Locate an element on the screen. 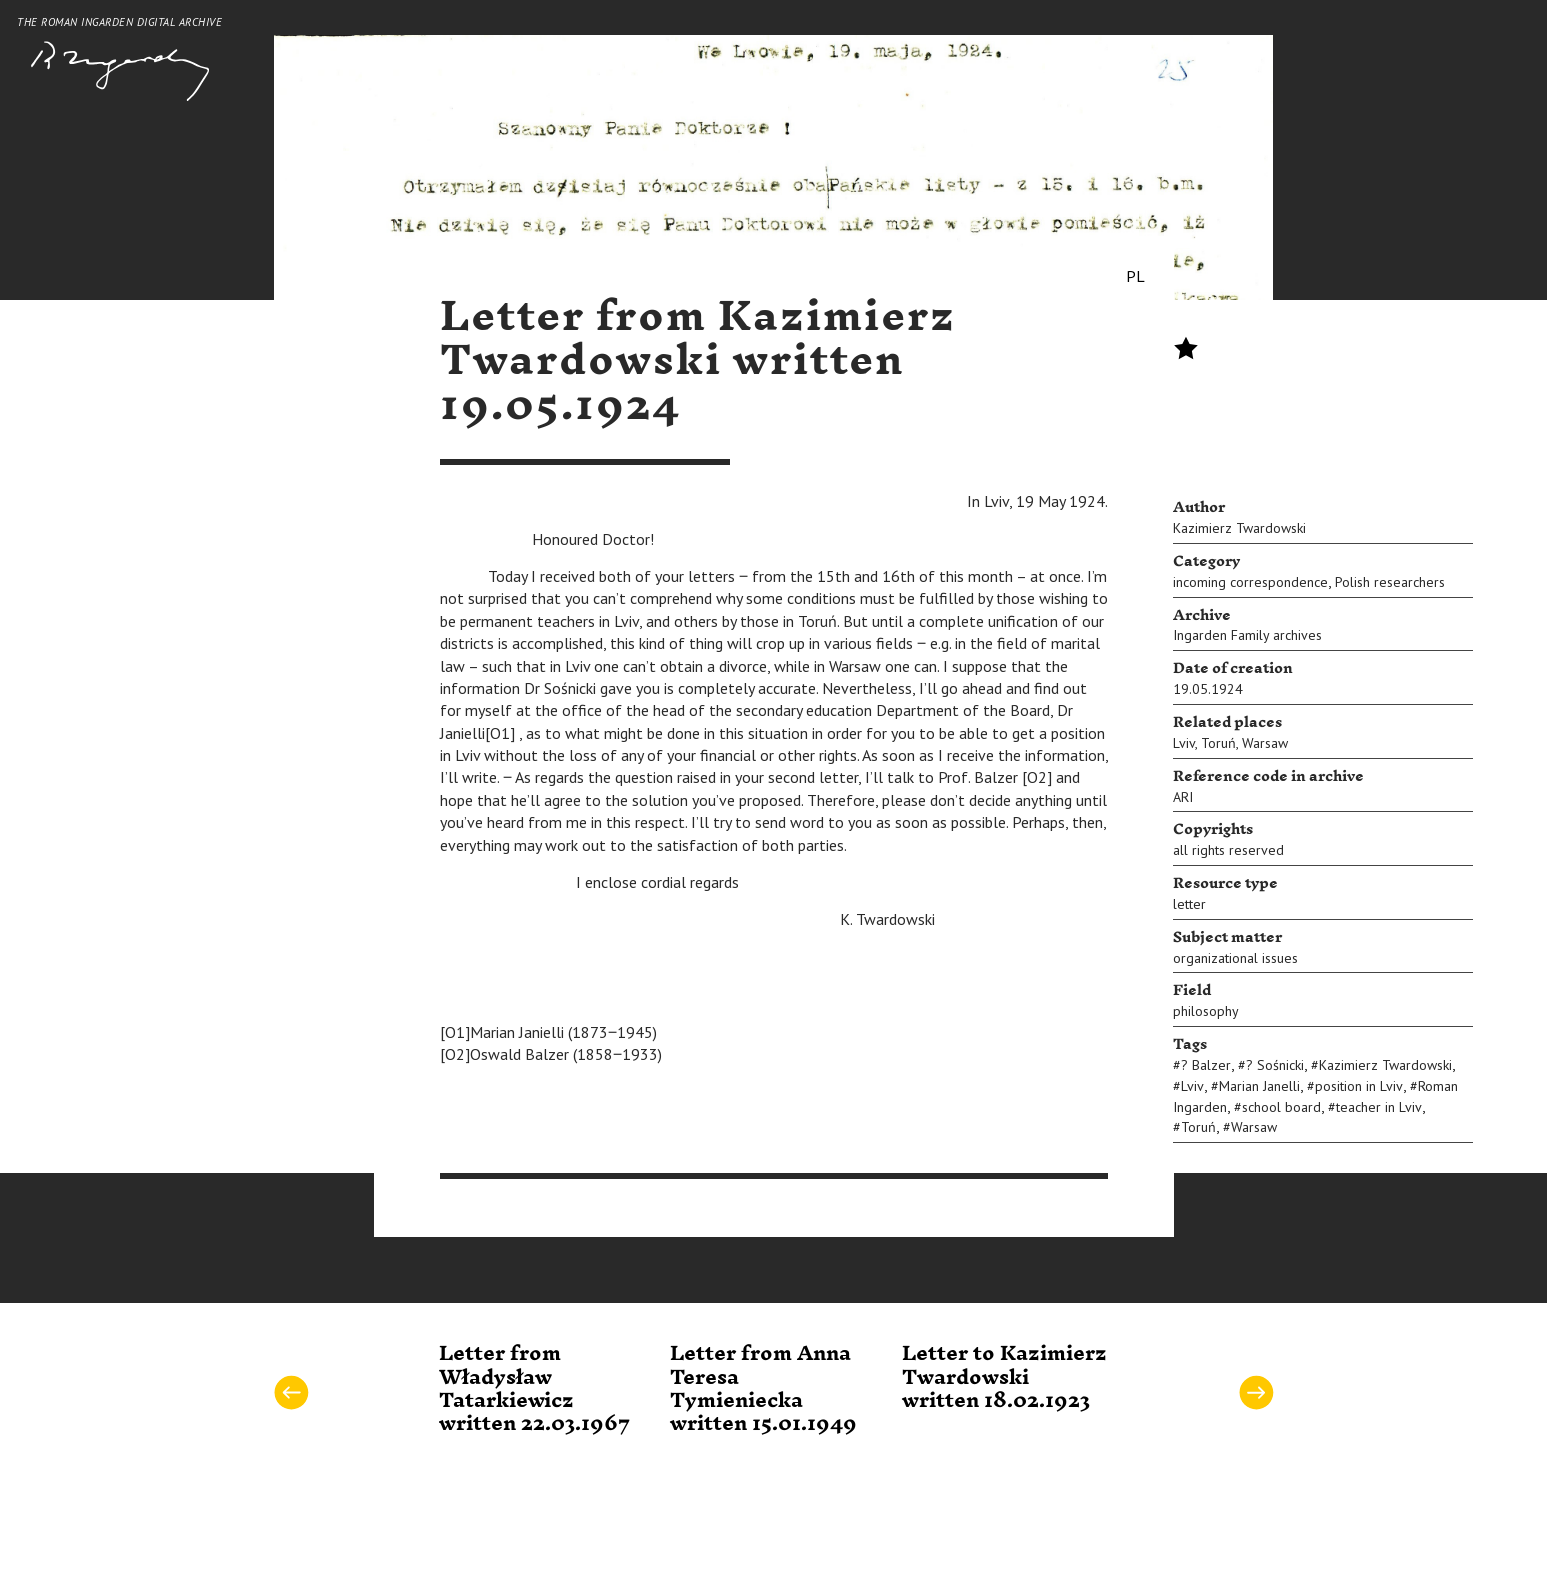  letter is located at coordinates (1189, 904).